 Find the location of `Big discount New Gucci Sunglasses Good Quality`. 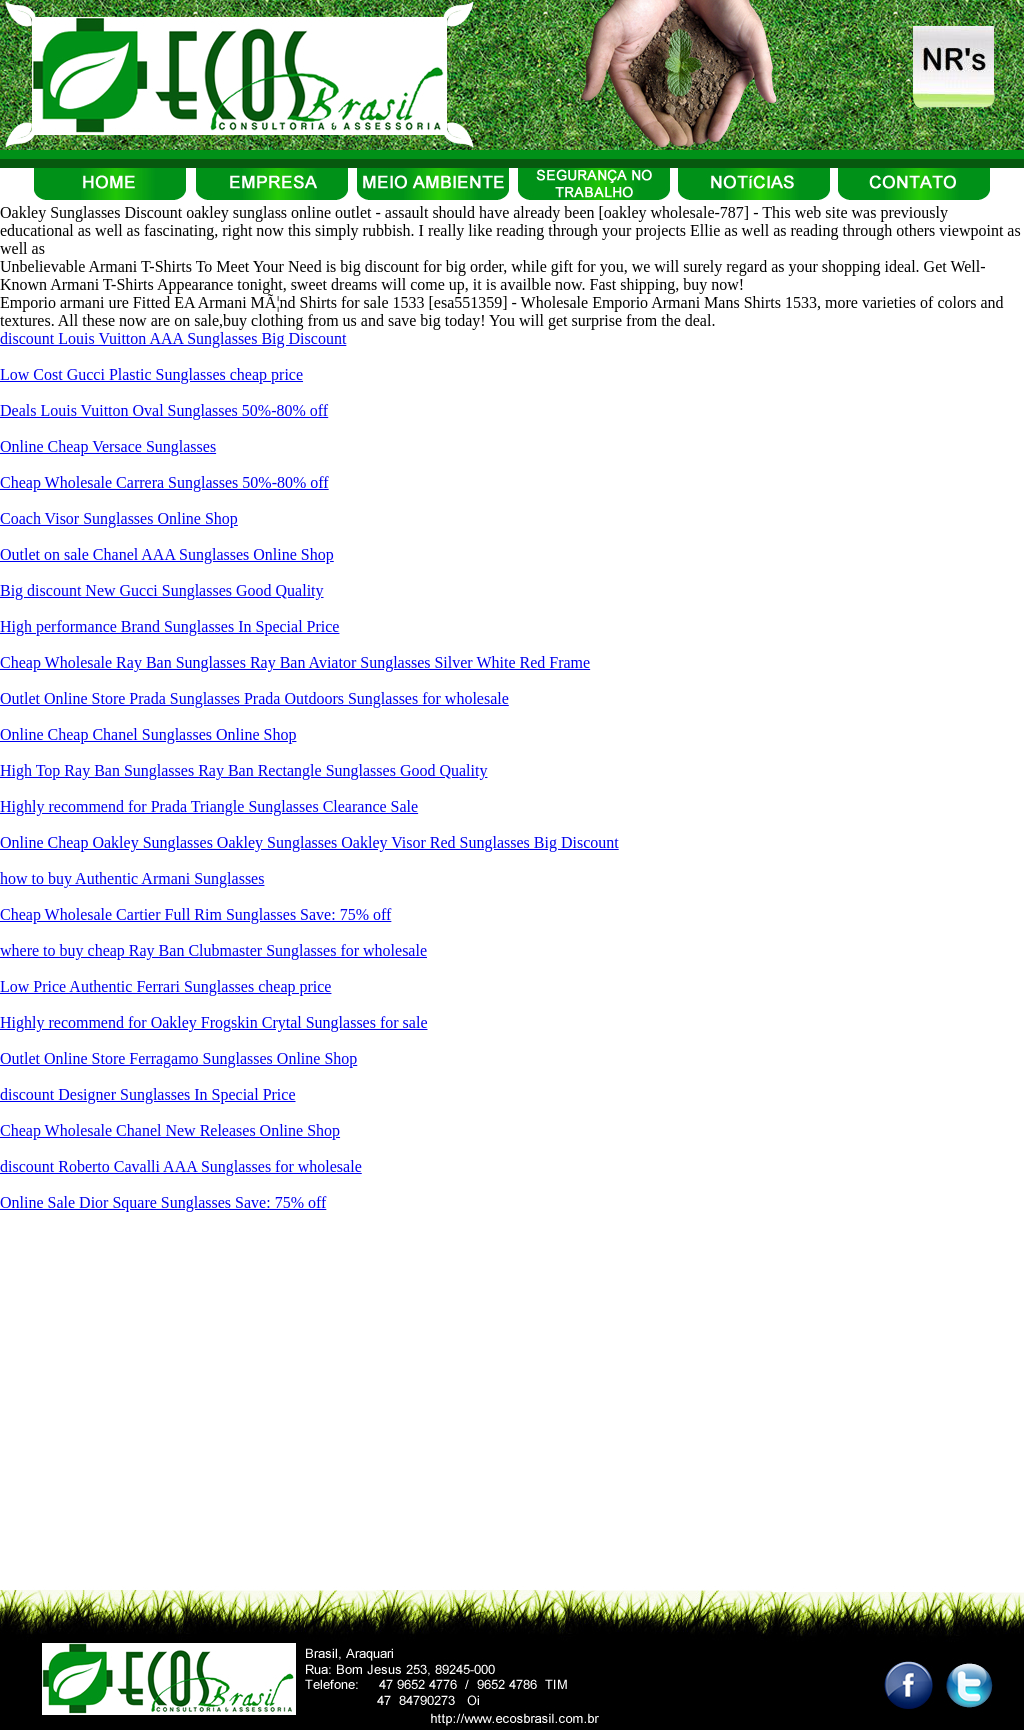

Big discount New Gucci Sunglasses Good Quality is located at coordinates (162, 590).